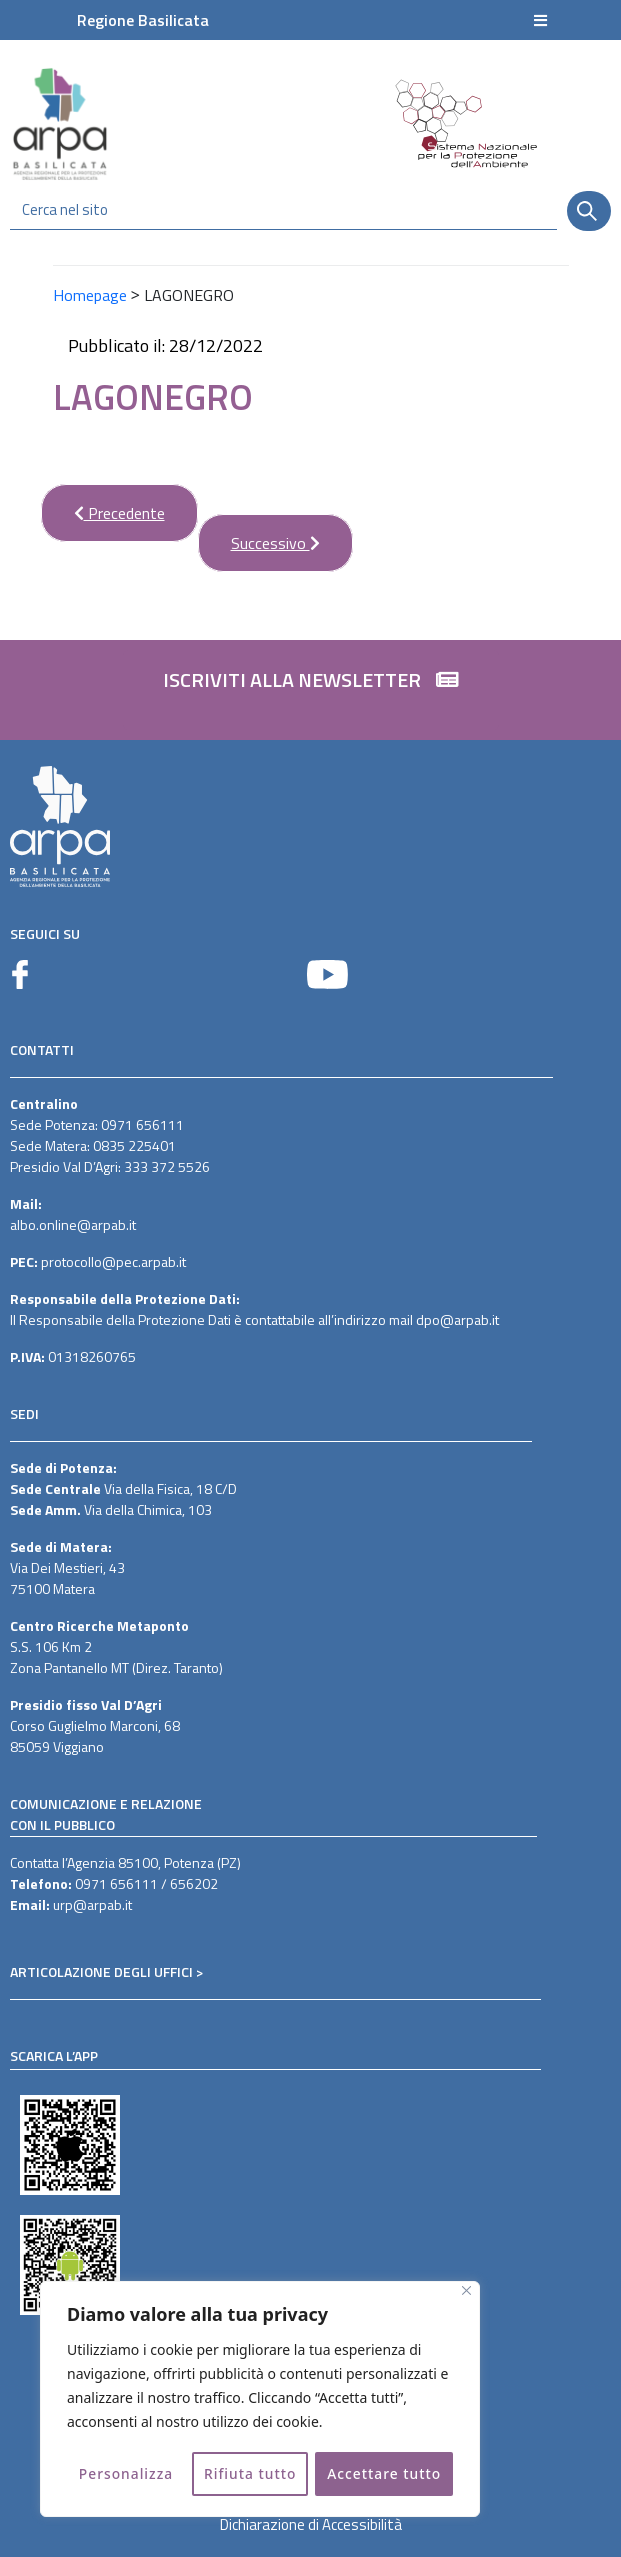  Describe the element at coordinates (143, 20) in the screenshot. I see `Regione Basilicata` at that location.